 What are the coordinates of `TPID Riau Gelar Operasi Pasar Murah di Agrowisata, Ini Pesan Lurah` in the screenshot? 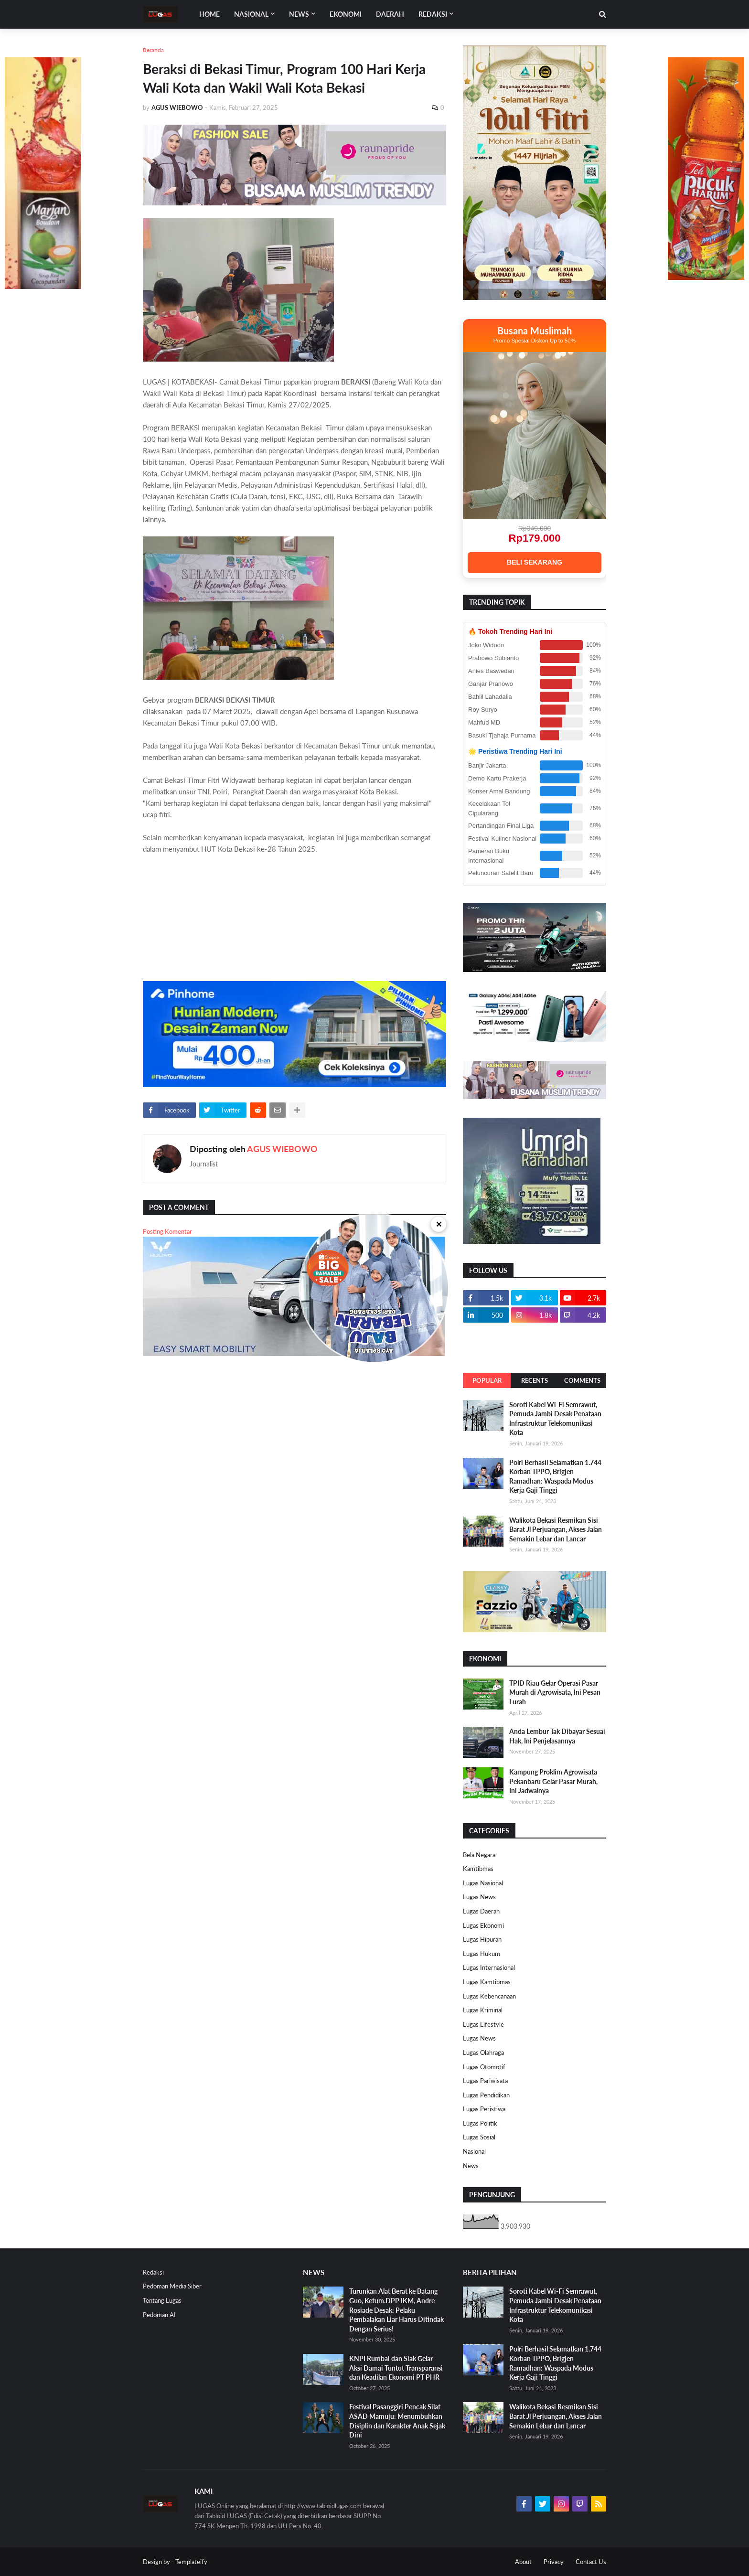 It's located at (554, 1692).